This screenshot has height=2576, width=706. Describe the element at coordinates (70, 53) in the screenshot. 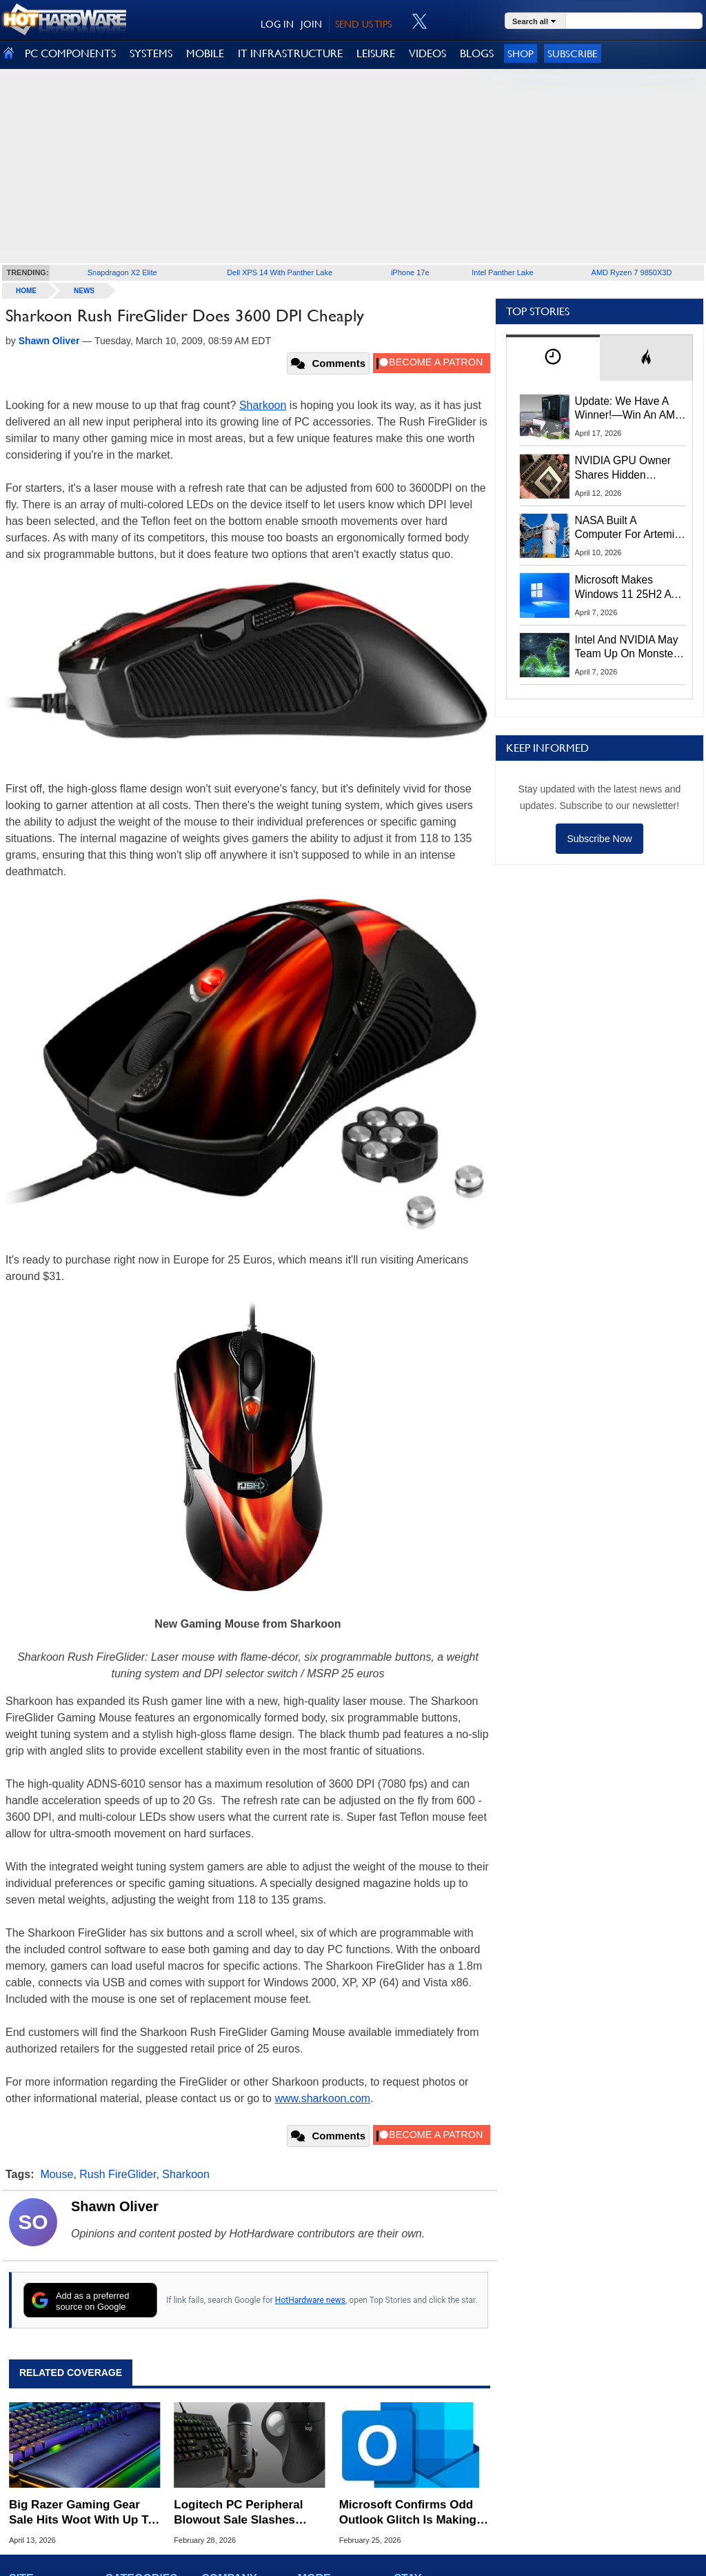

I see `PC COMPONENTS` at that location.